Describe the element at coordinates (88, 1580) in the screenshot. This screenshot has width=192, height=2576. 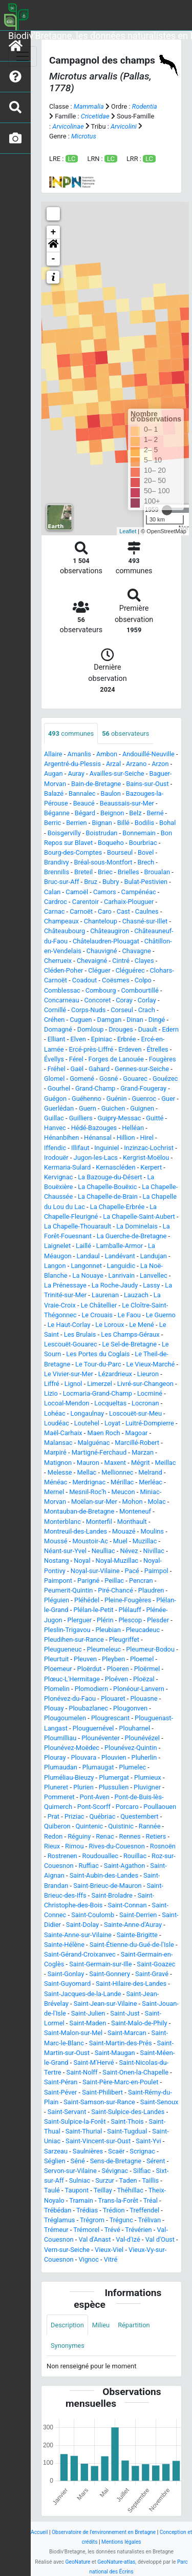
I see `Parigné` at that location.